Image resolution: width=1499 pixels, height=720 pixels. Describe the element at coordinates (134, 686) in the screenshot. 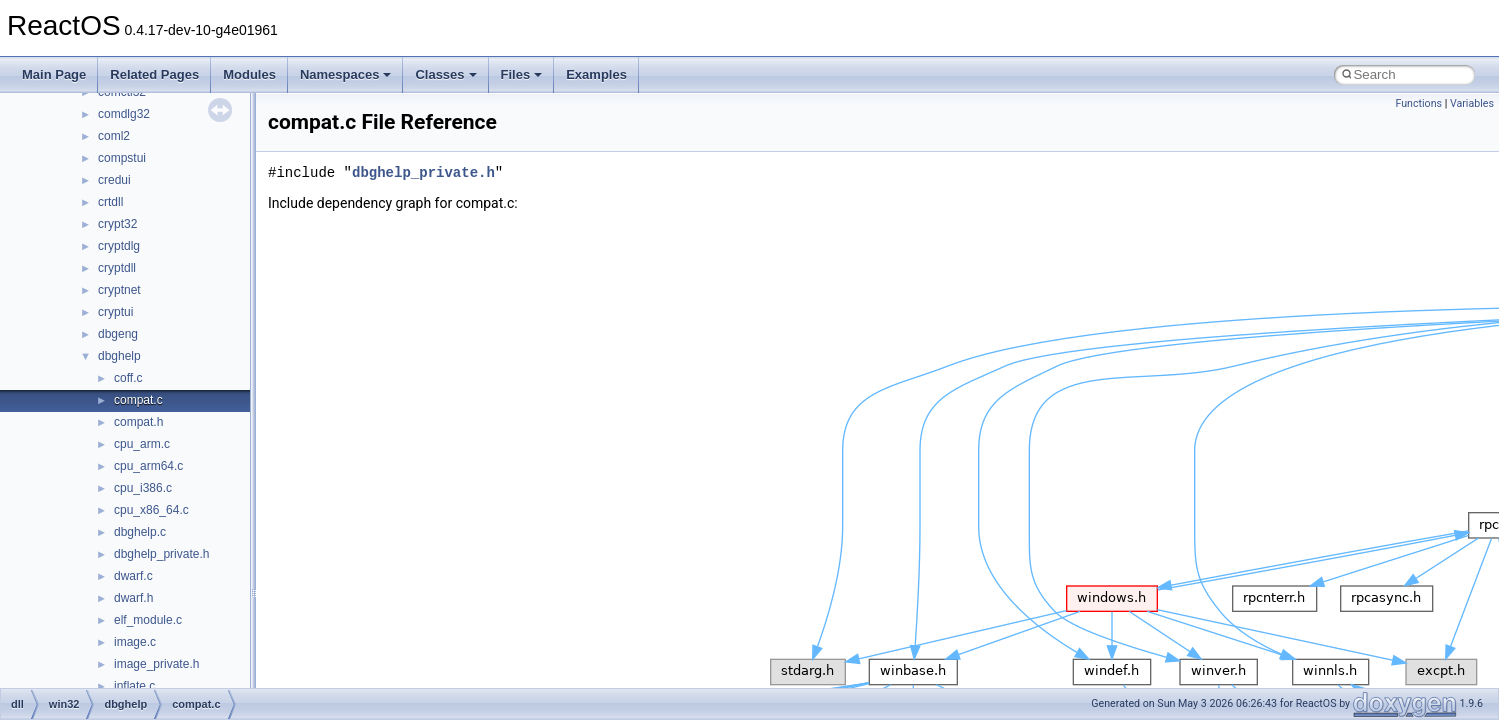

I see `inflate.c` at that location.